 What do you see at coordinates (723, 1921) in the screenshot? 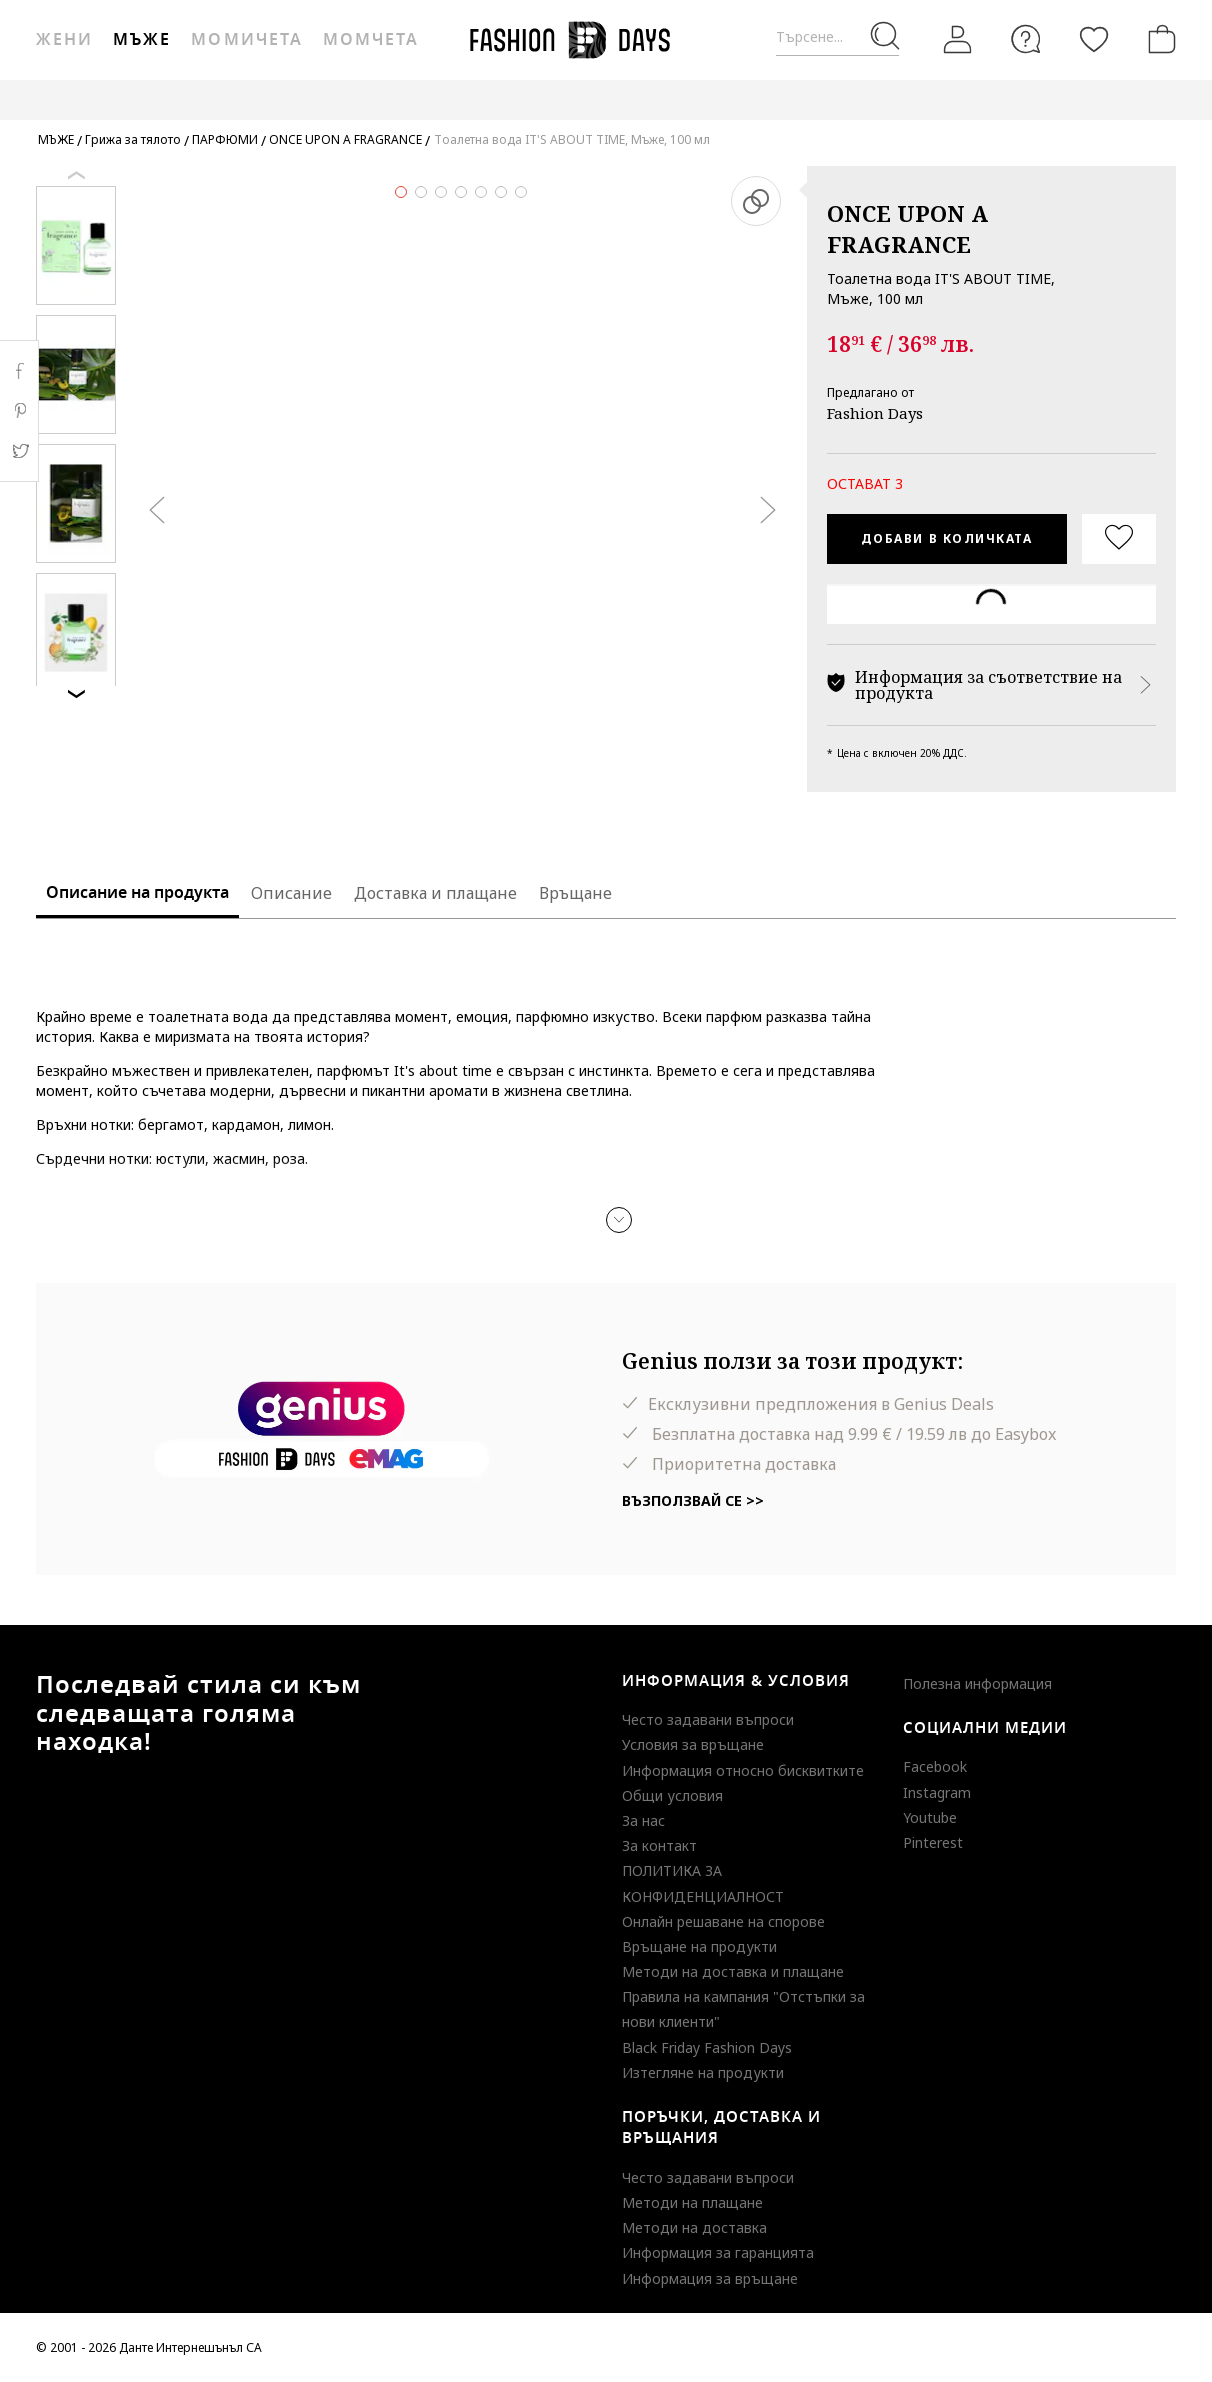
I see `Онлайн решаване на спорове` at bounding box center [723, 1921].